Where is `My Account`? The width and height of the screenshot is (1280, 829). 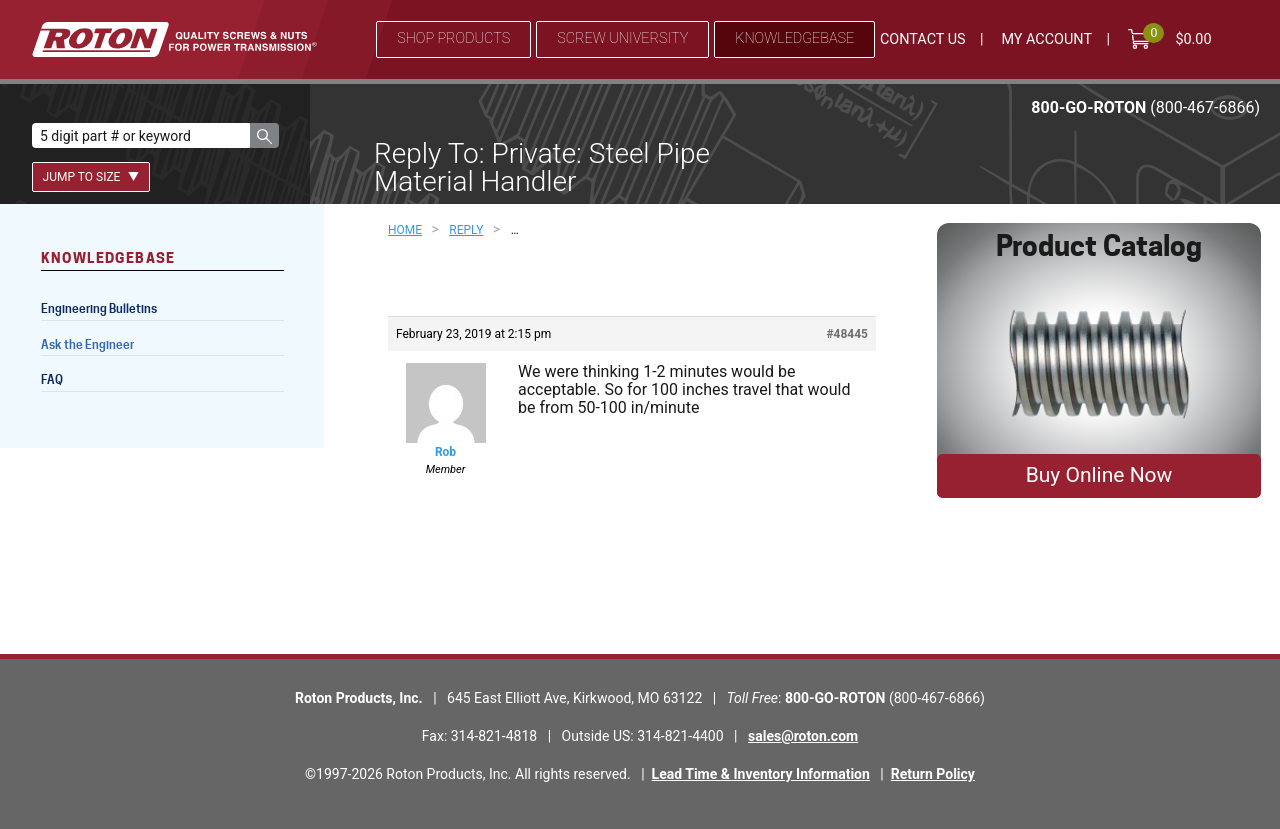
My Account is located at coordinates (1046, 39).